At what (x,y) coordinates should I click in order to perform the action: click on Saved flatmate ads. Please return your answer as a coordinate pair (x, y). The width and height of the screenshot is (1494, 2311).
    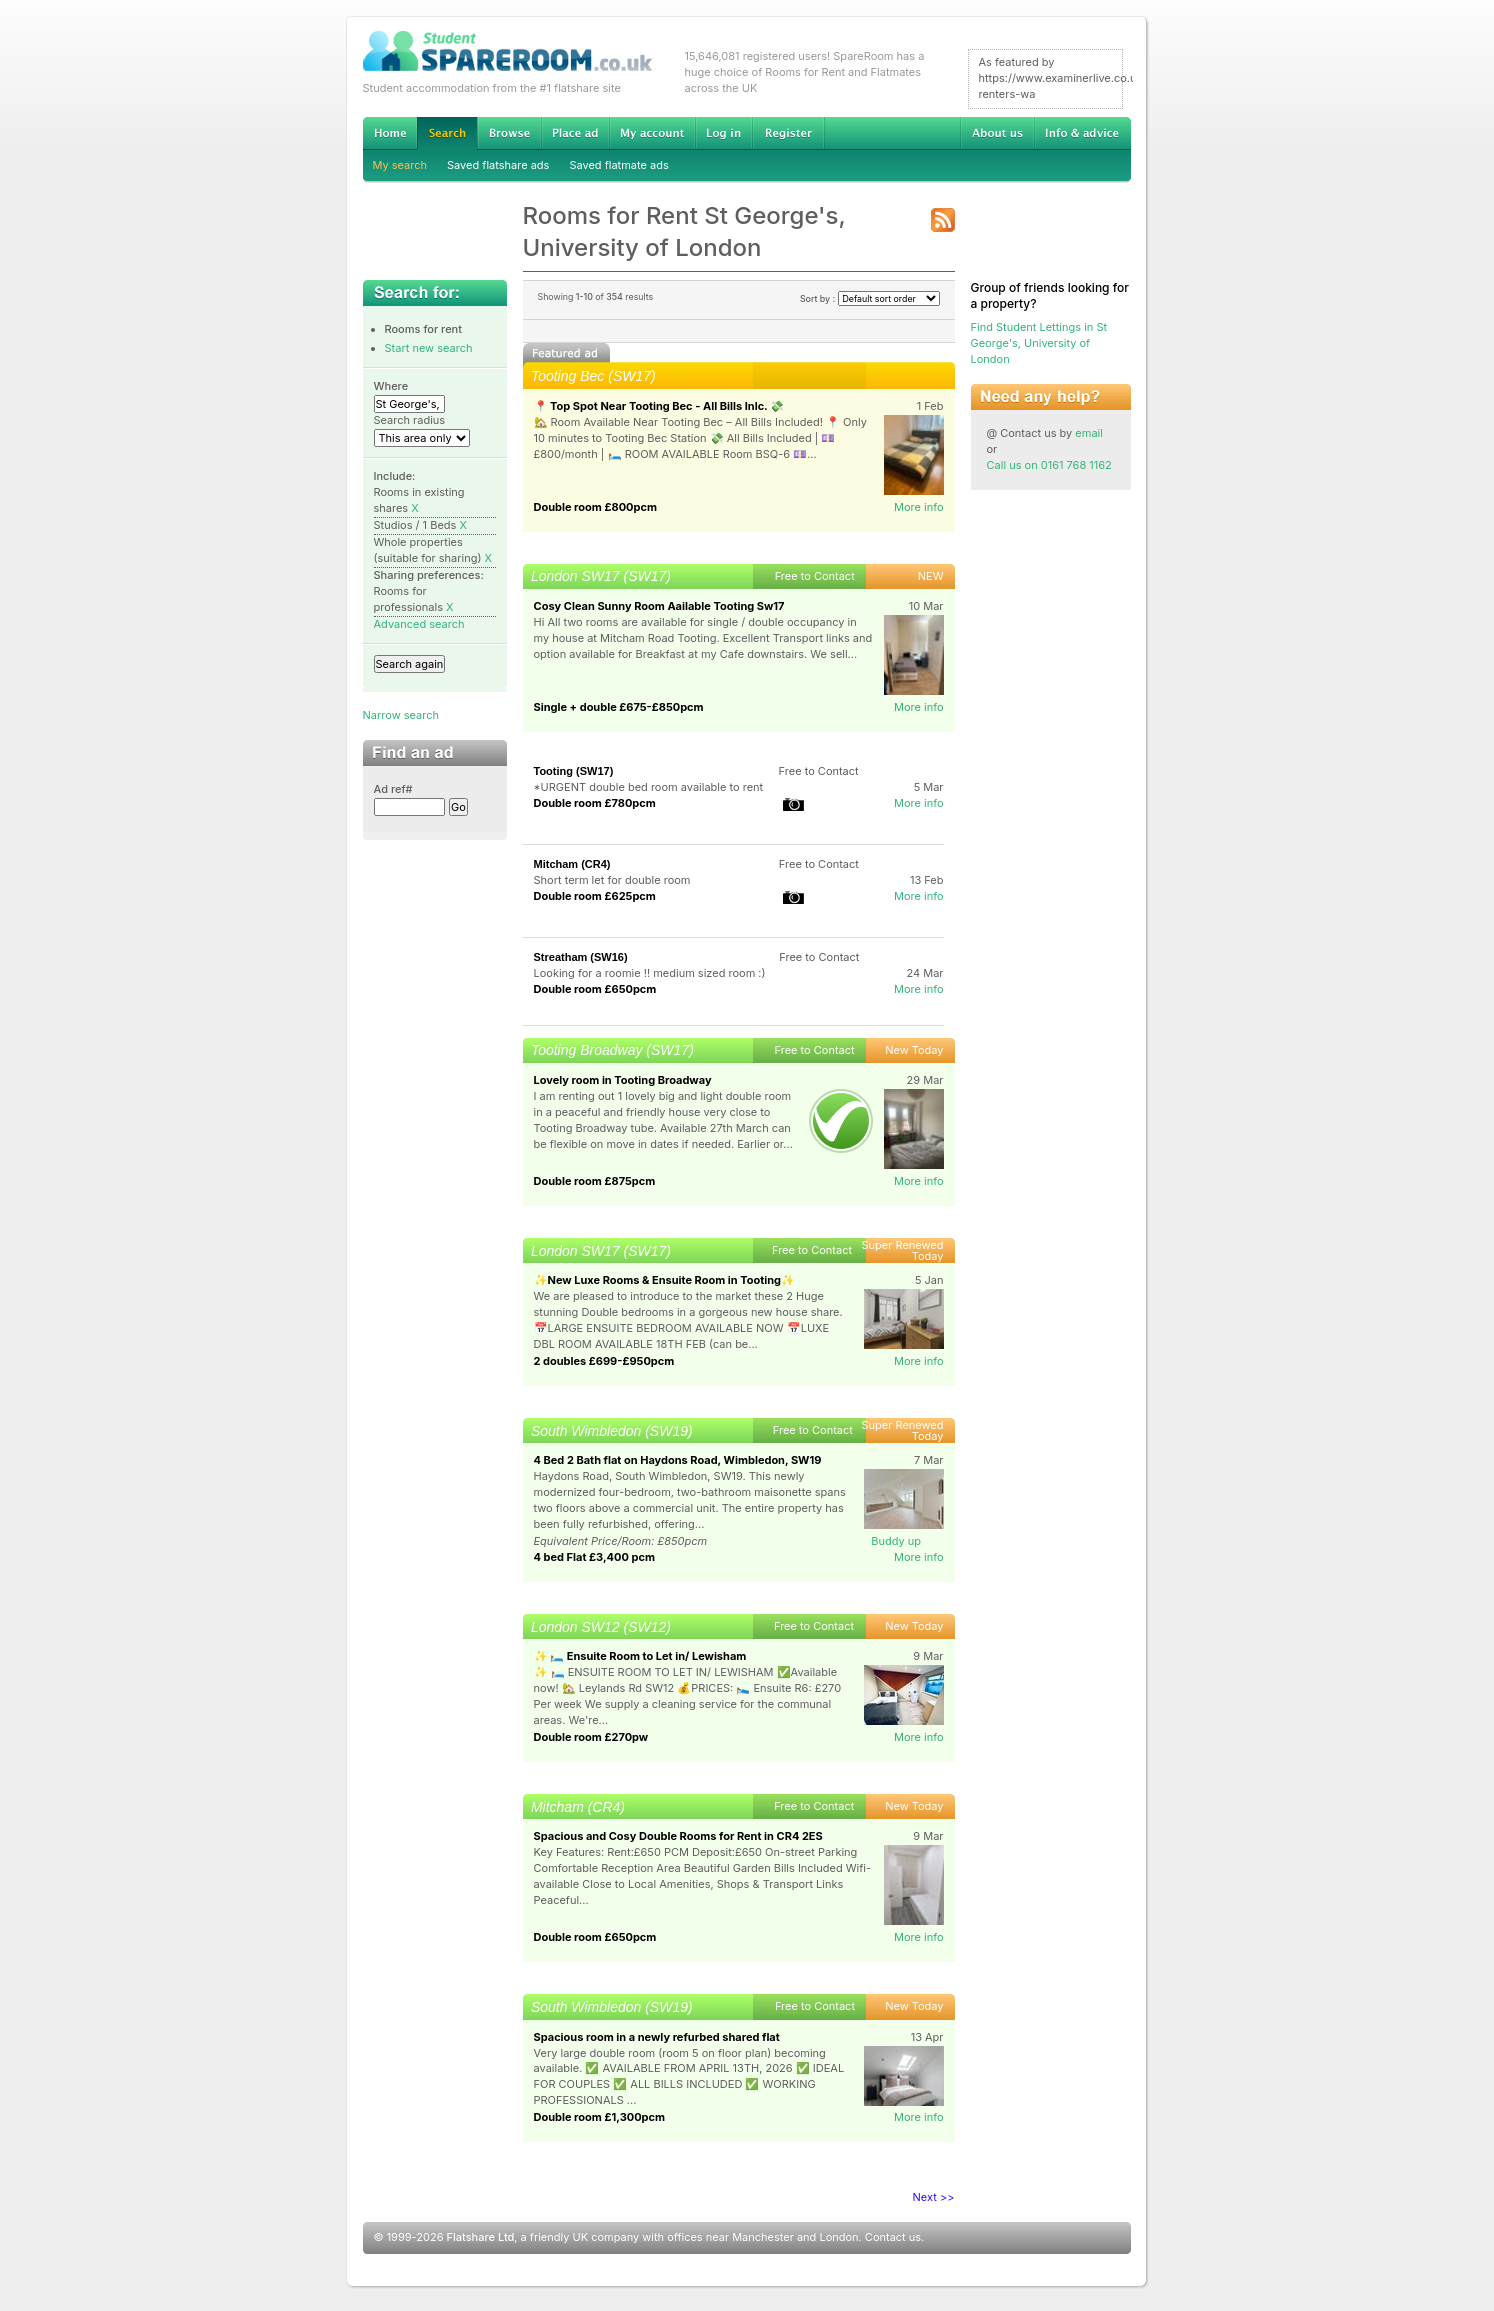
    Looking at the image, I should click on (618, 165).